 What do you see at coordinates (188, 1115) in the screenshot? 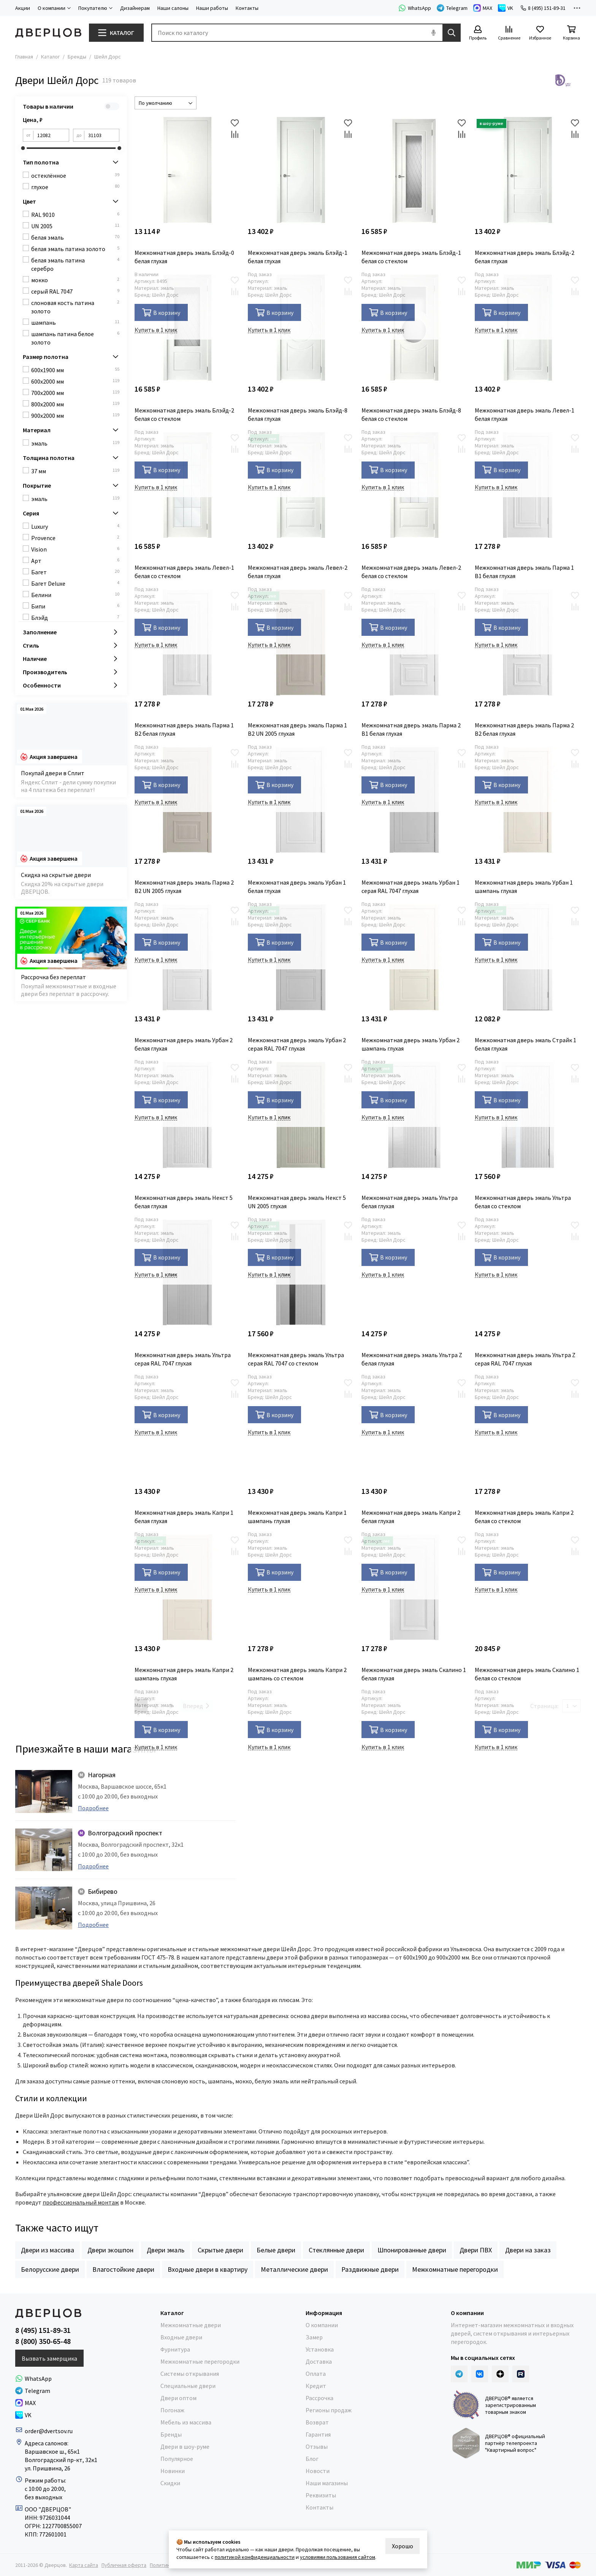
I see `[Межкомнатная дверь эмаль Некст 5 белая глухая]` at bounding box center [188, 1115].